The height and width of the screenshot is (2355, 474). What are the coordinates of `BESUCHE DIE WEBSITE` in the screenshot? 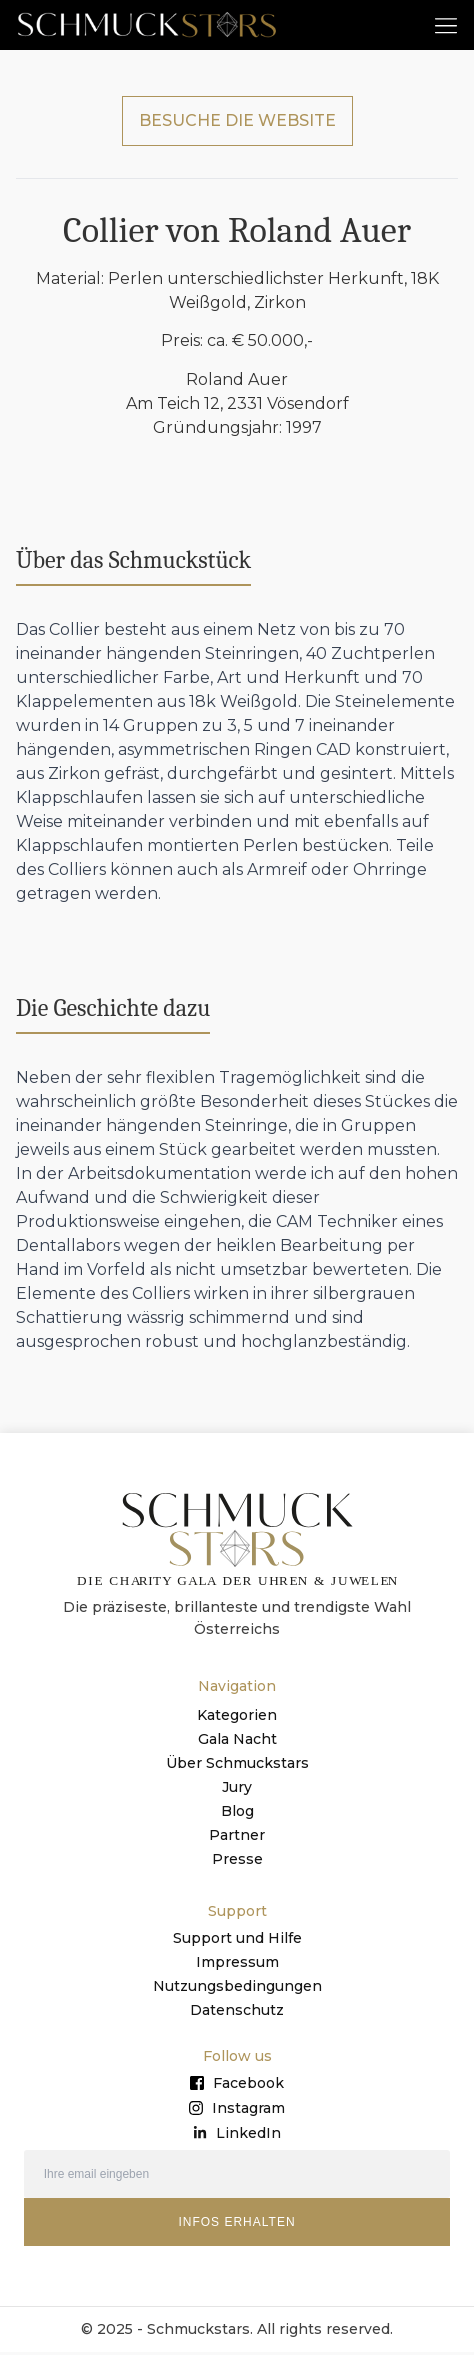 It's located at (237, 122).